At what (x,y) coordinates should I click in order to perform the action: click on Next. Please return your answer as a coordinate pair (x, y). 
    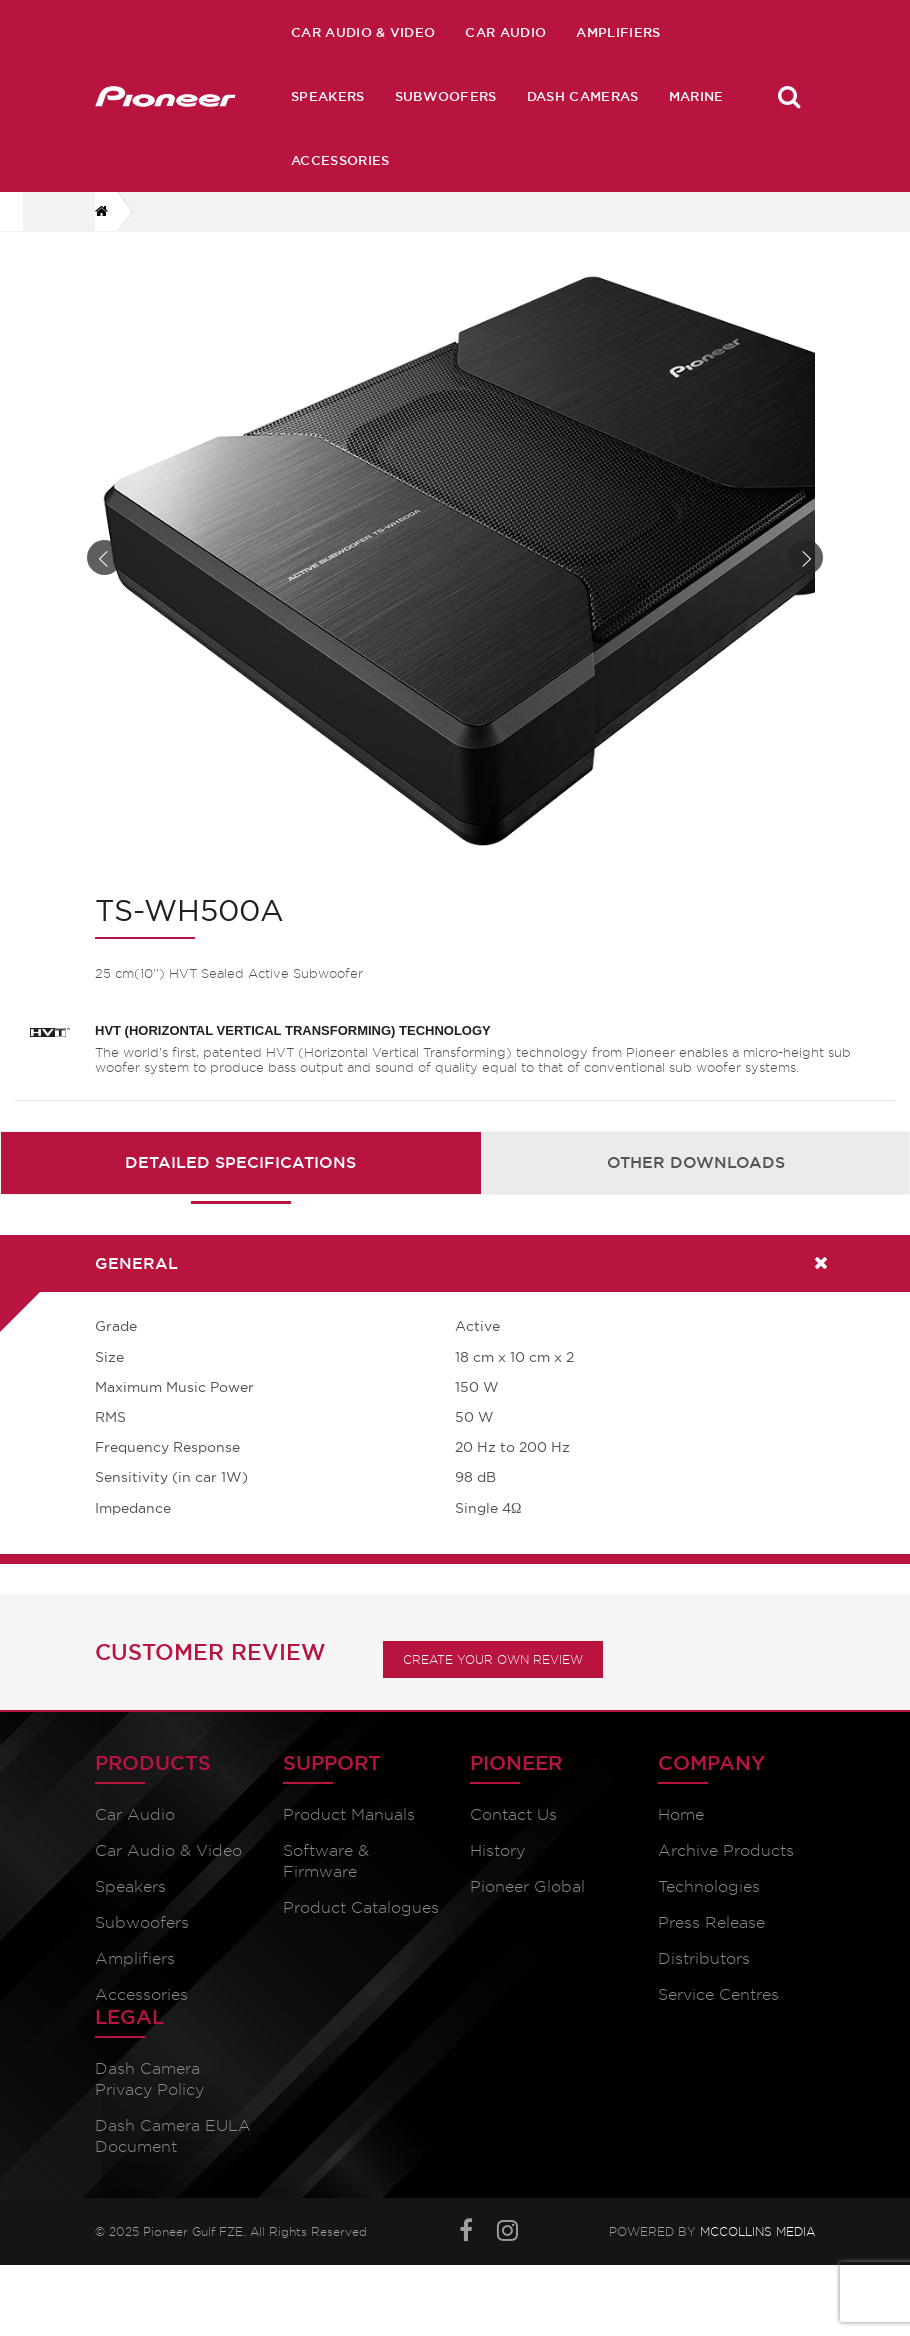
    Looking at the image, I should click on (805, 557).